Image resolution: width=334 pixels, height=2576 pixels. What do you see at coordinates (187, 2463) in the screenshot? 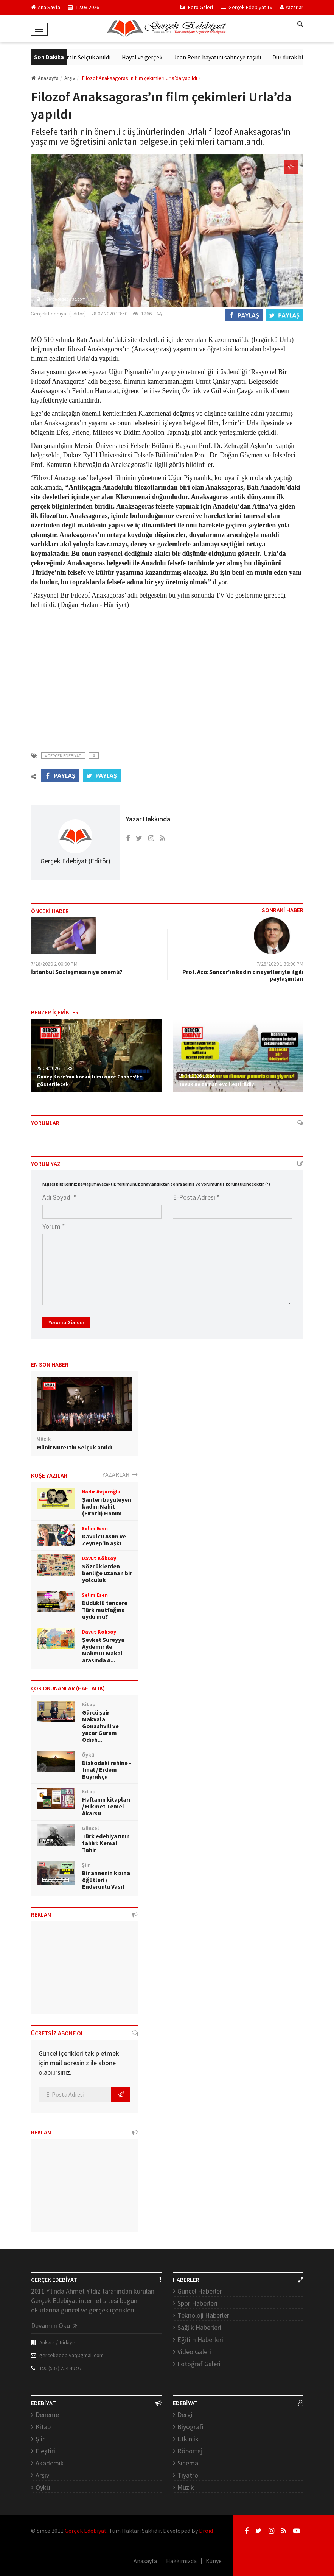
I see `Sinema` at bounding box center [187, 2463].